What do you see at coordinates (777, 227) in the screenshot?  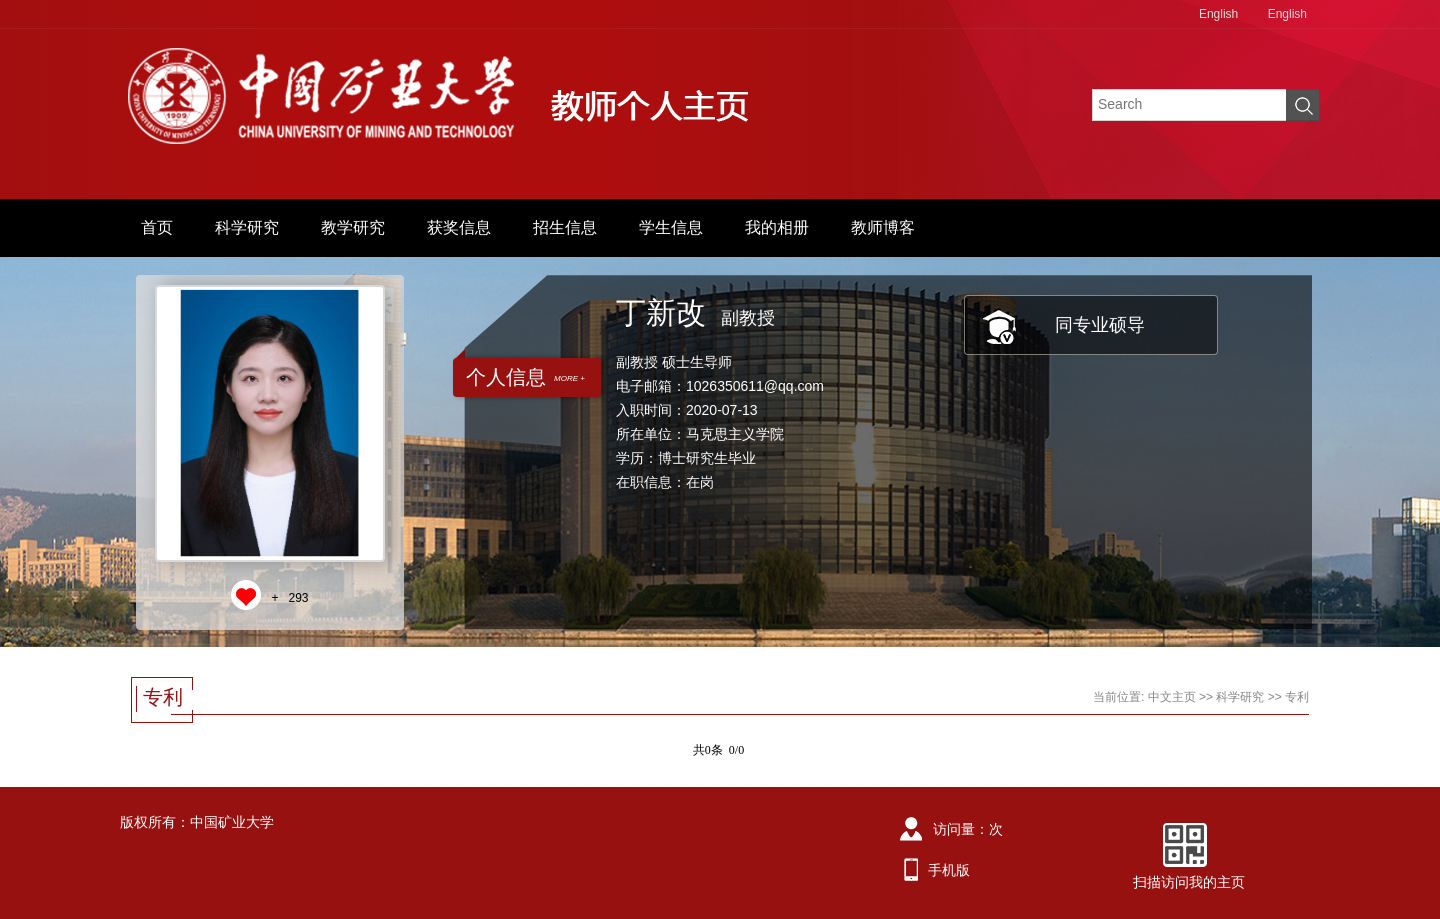 I see `我的相册` at bounding box center [777, 227].